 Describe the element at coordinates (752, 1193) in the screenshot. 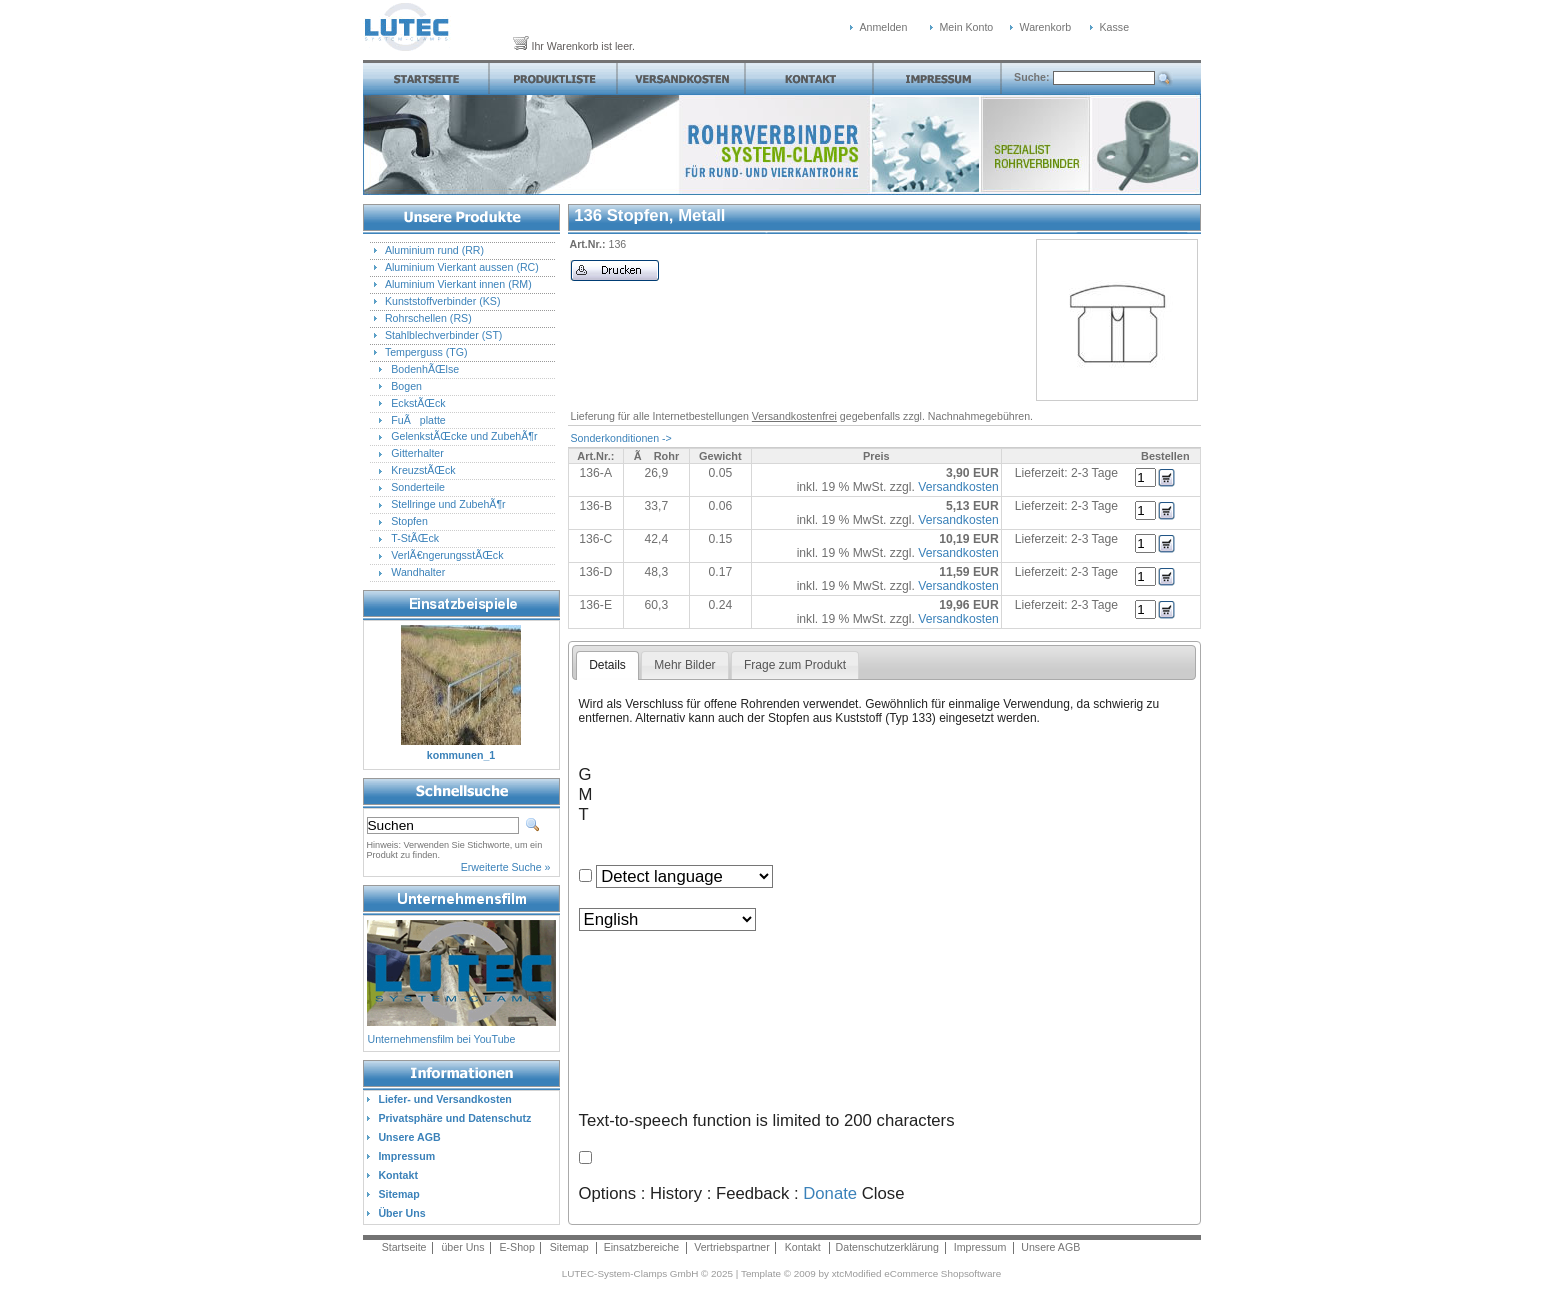

I see `Feedback` at that location.